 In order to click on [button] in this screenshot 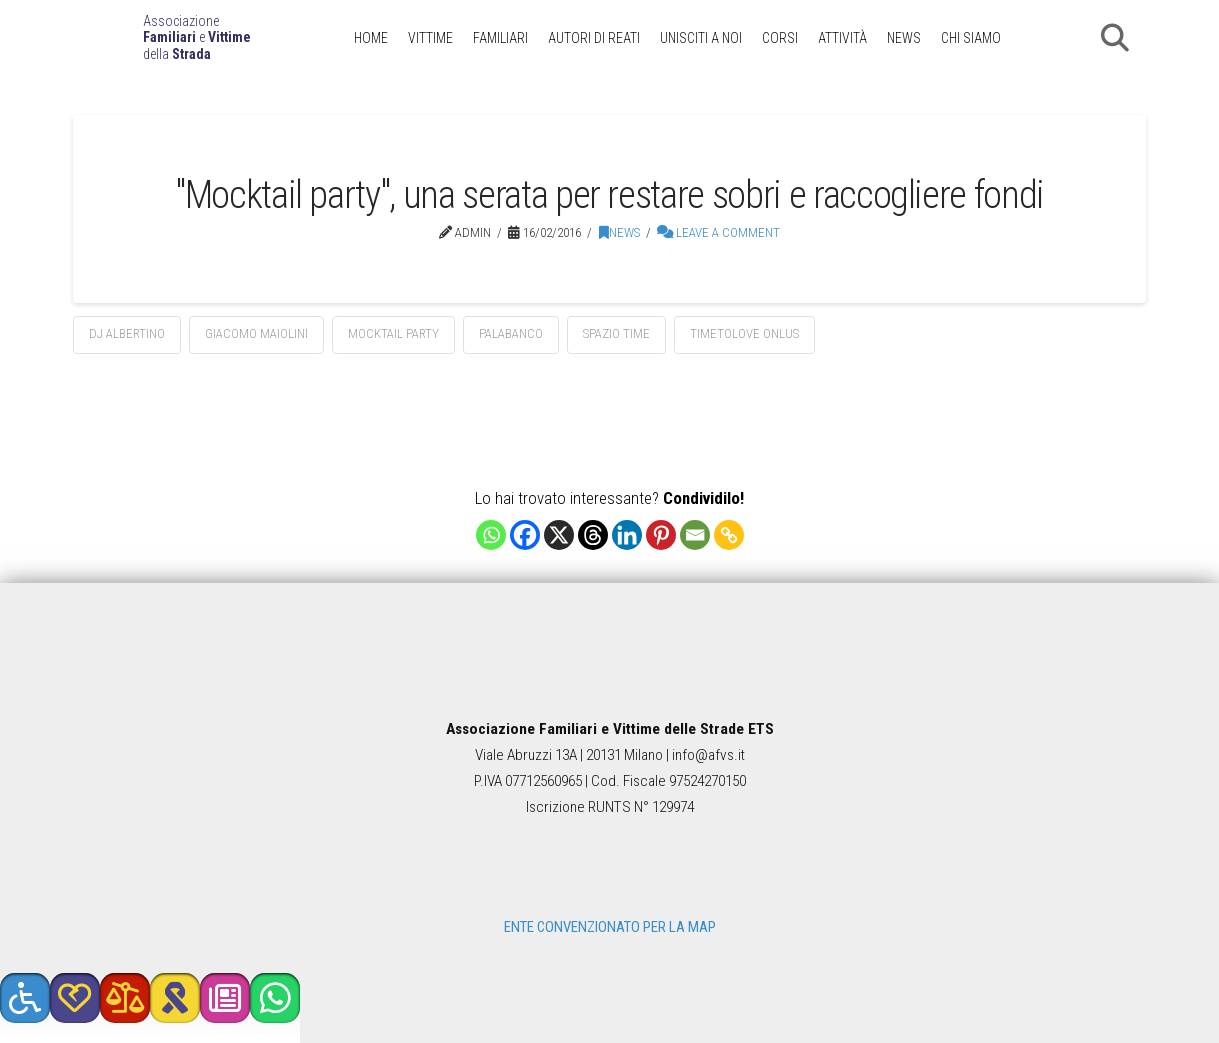, I will do `click(1115, 38)`.